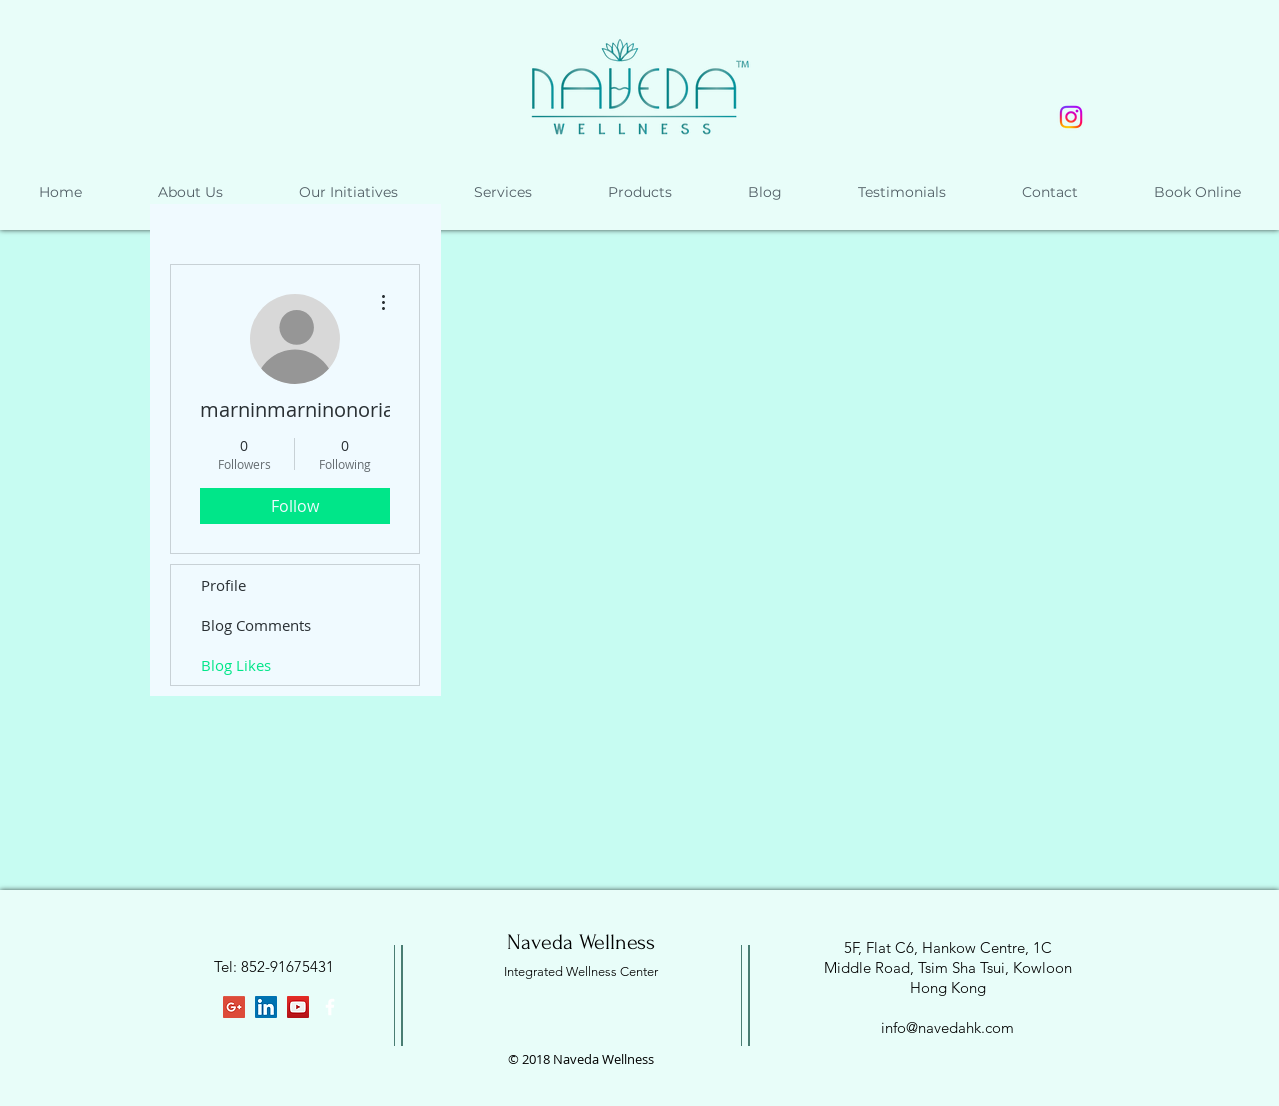 This screenshot has height=1106, width=1279. What do you see at coordinates (581, 971) in the screenshot?
I see `Integrated Wellness Center` at bounding box center [581, 971].